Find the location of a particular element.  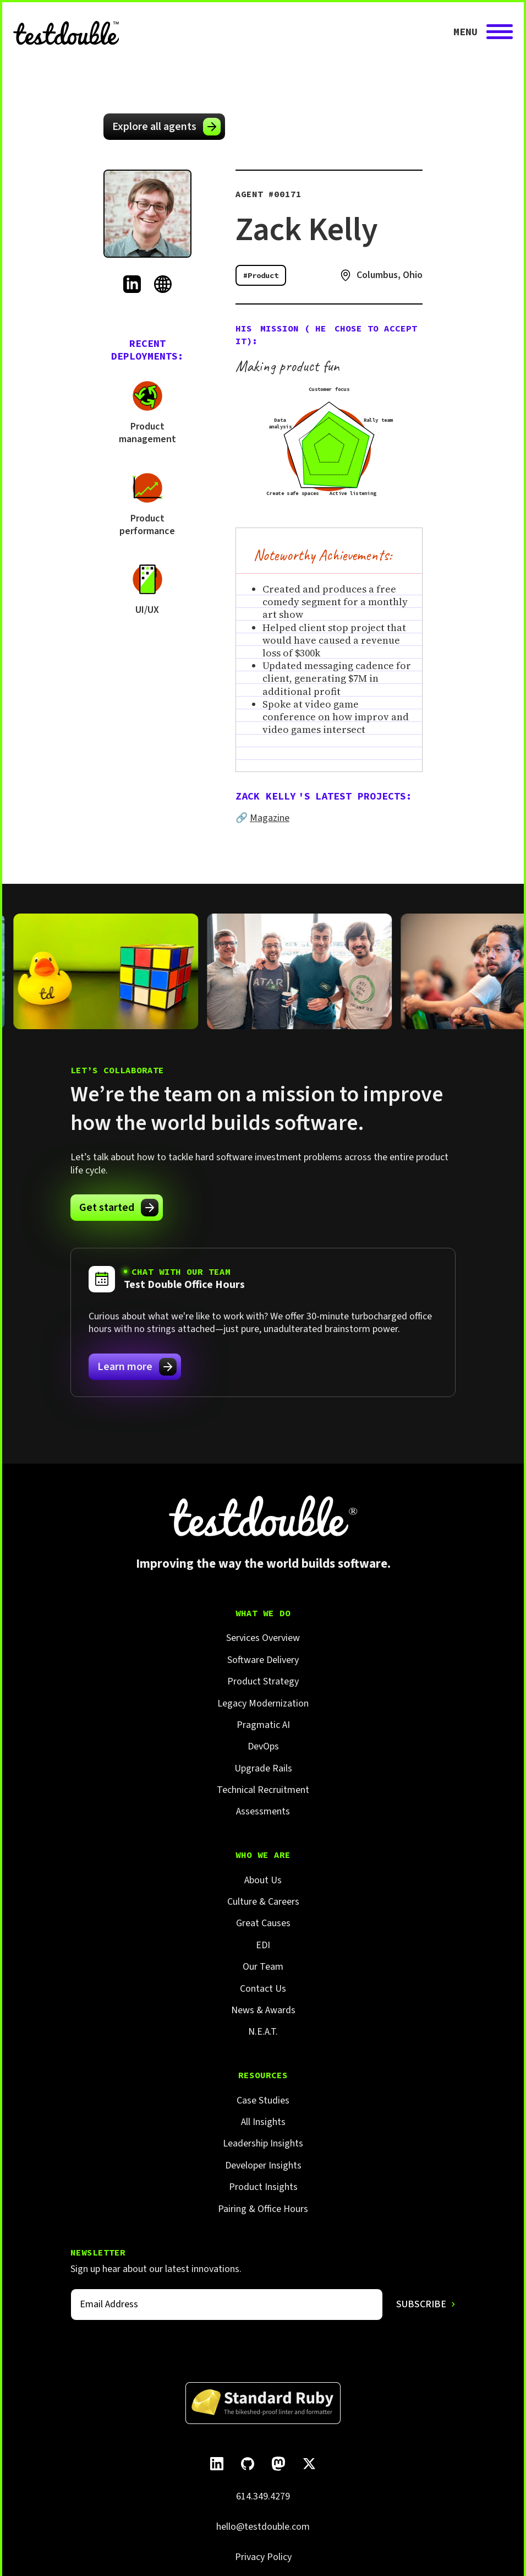

N.E.A.T. is located at coordinates (263, 2031).